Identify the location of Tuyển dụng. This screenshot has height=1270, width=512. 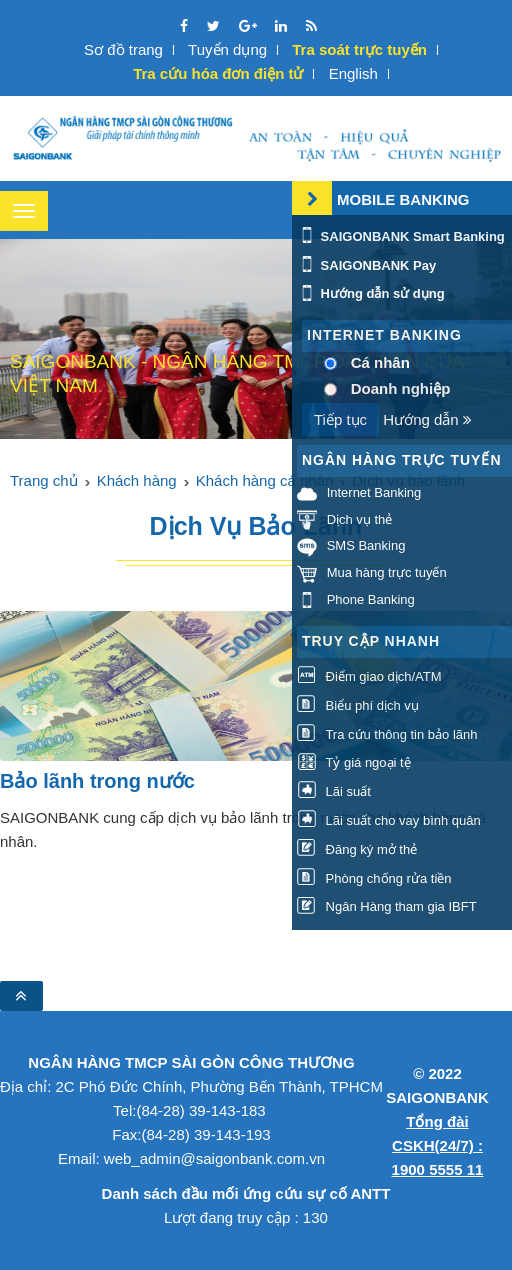
(227, 49).